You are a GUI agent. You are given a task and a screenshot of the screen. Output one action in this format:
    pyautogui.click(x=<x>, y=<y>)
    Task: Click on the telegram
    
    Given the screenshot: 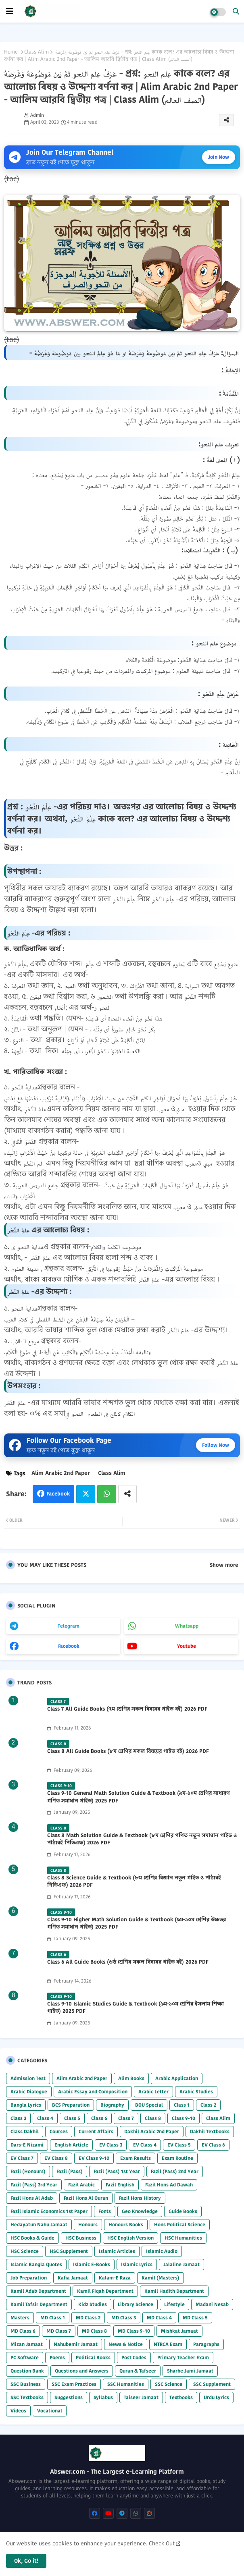 What is the action you would take?
    pyautogui.click(x=68, y=1625)
    